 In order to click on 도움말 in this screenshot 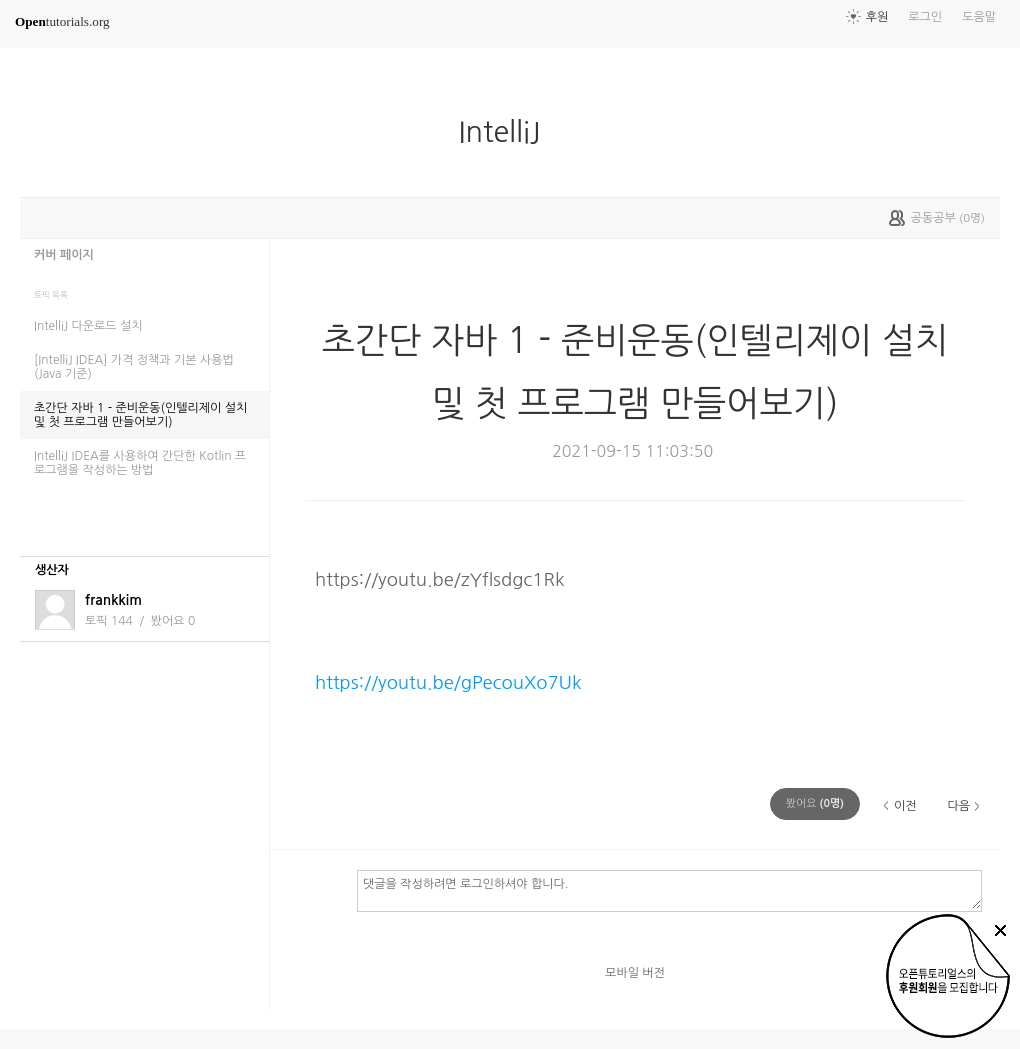, I will do `click(979, 17)`.